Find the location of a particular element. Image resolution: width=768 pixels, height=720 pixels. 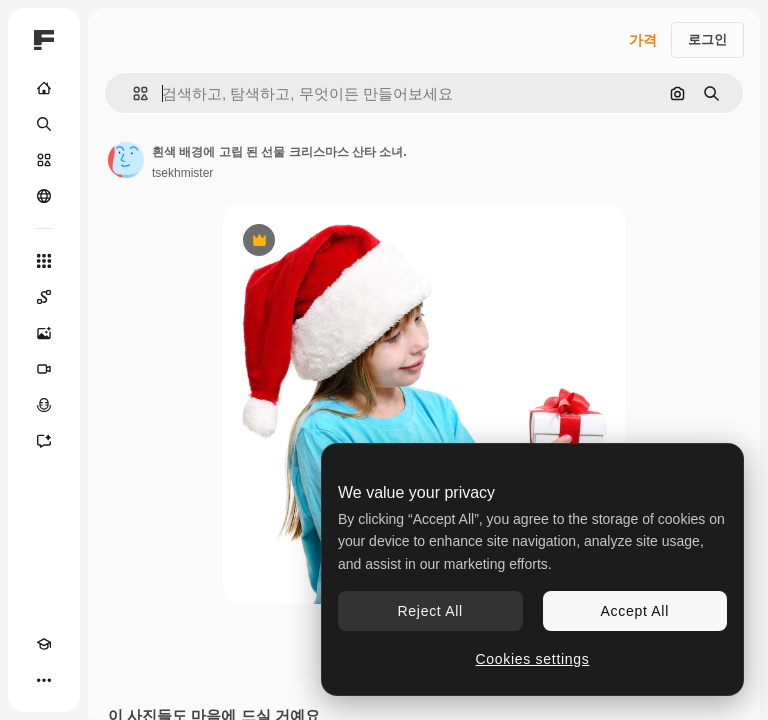

Accept All is located at coordinates (635, 611).